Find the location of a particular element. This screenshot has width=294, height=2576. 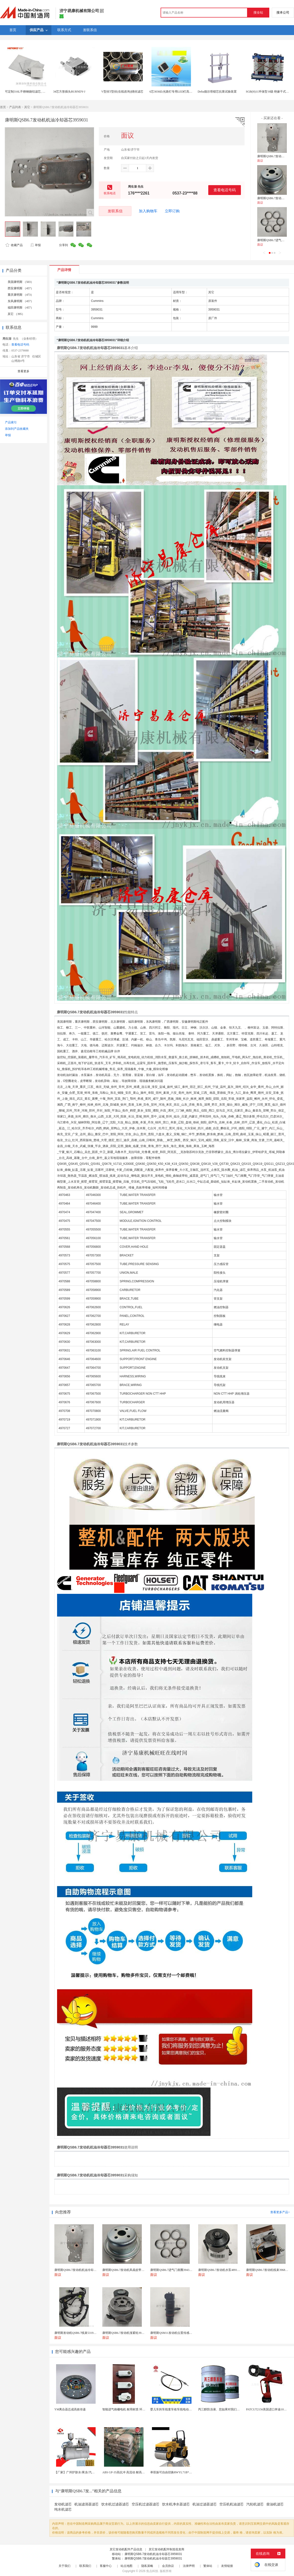

其它 （395） is located at coordinates (16, 314).